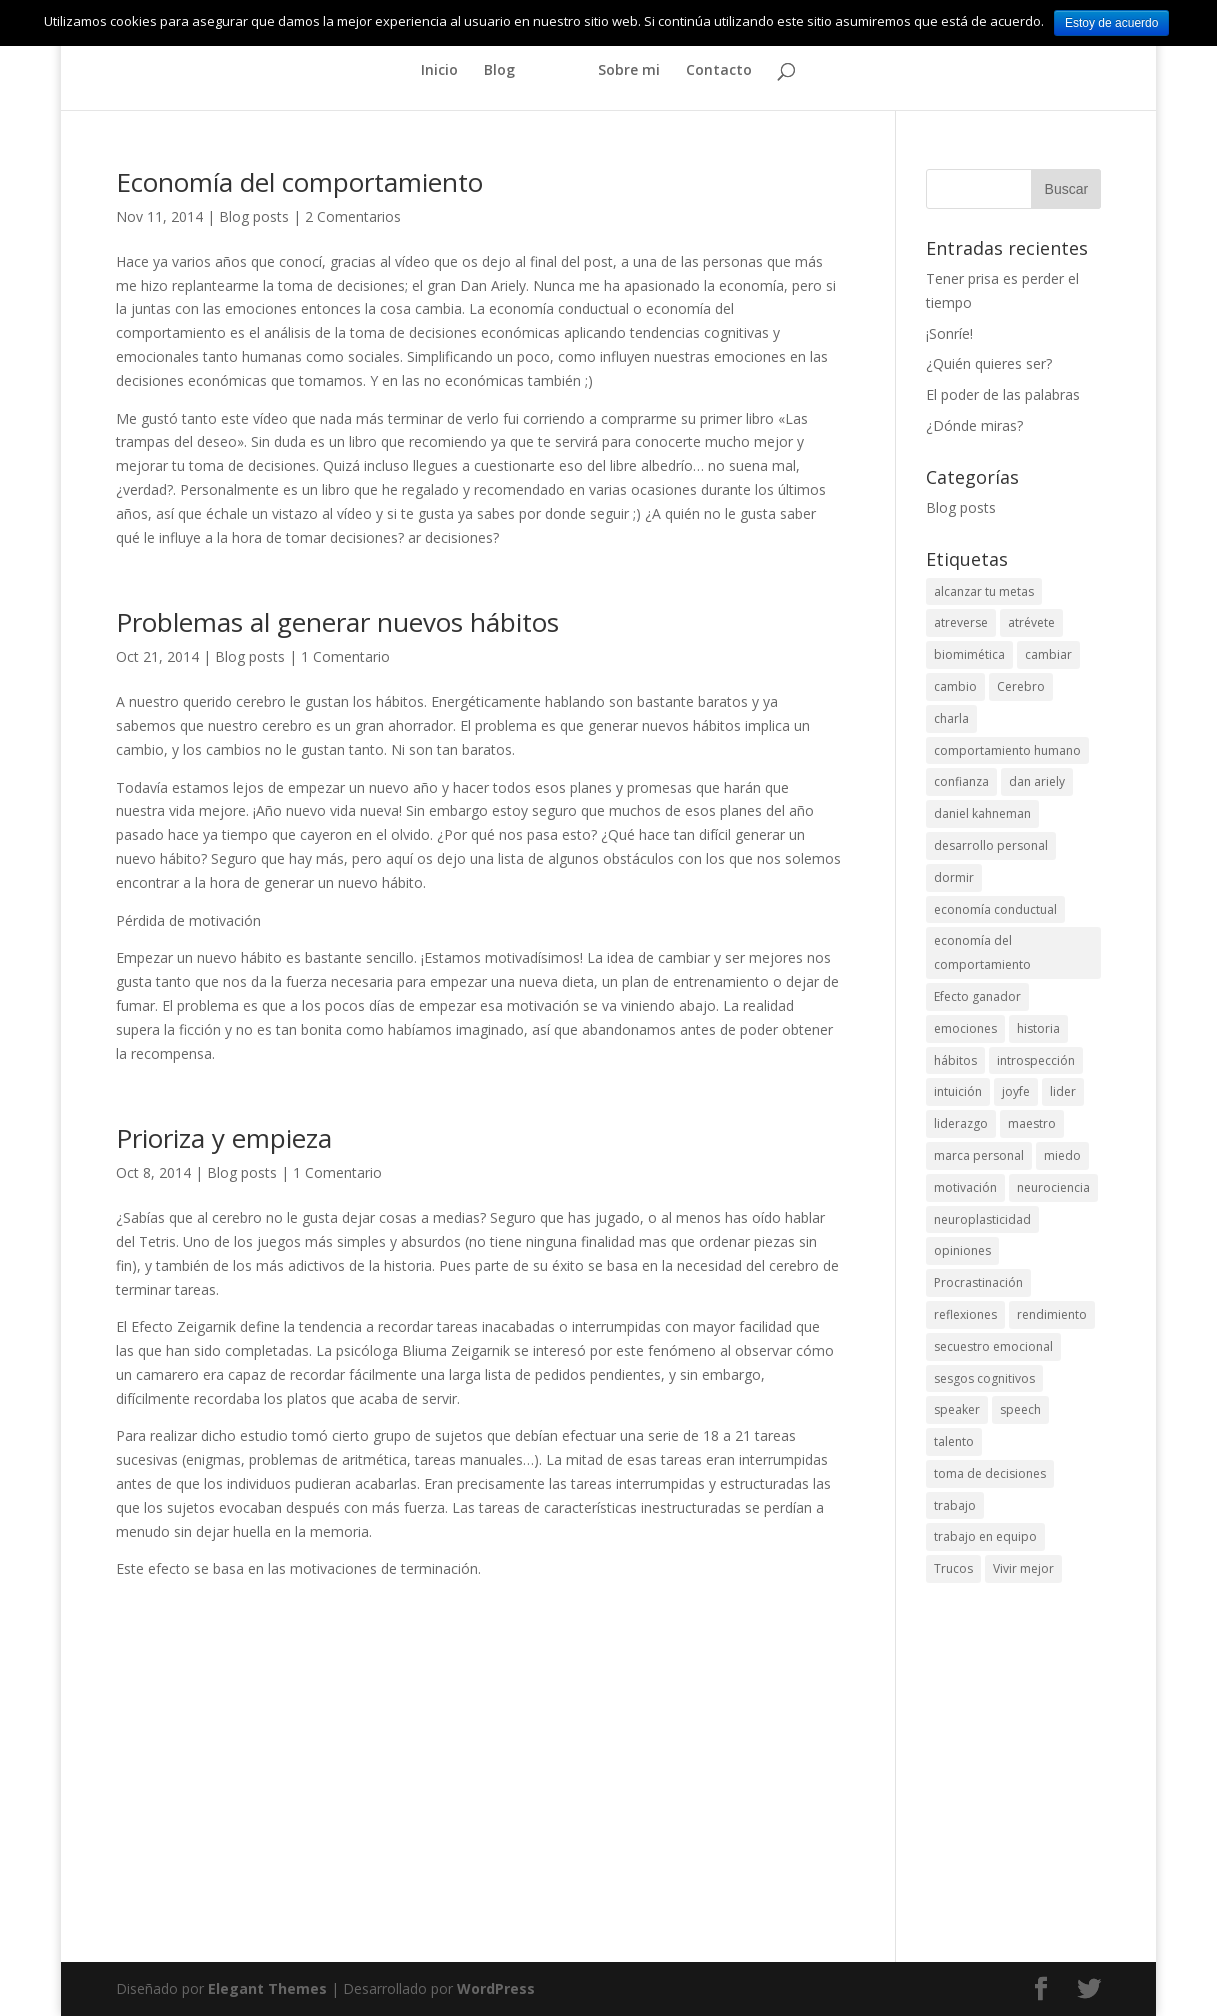 The image size is (1217, 2016). What do you see at coordinates (1037, 781) in the screenshot?
I see `dan ariely [dan ariely (3 elementos)]` at bounding box center [1037, 781].